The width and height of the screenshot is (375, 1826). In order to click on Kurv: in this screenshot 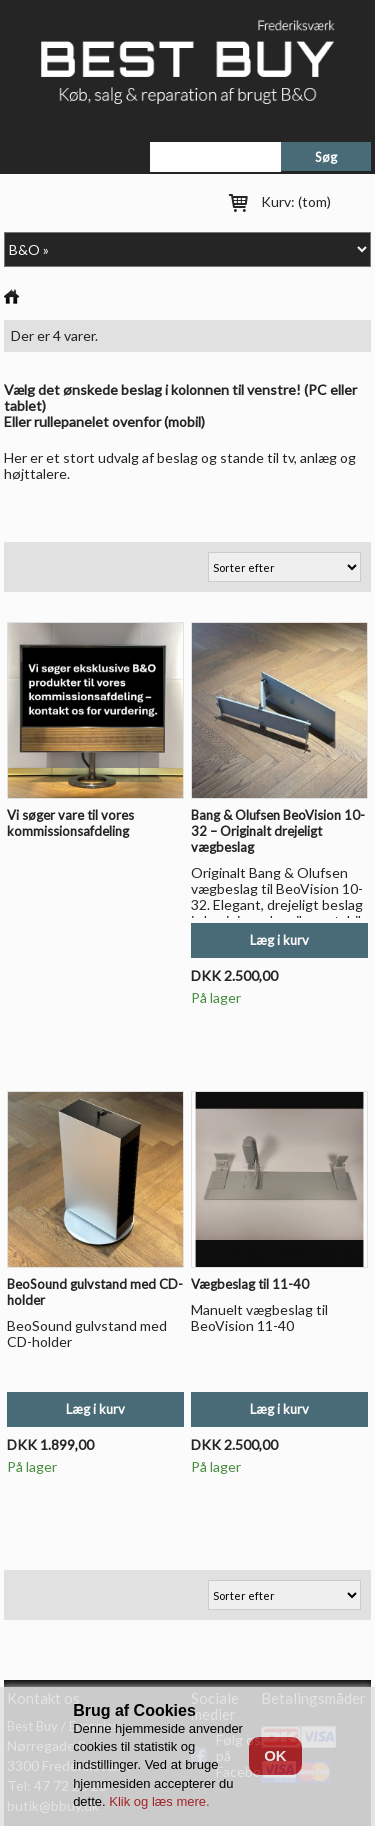, I will do `click(296, 201)`.